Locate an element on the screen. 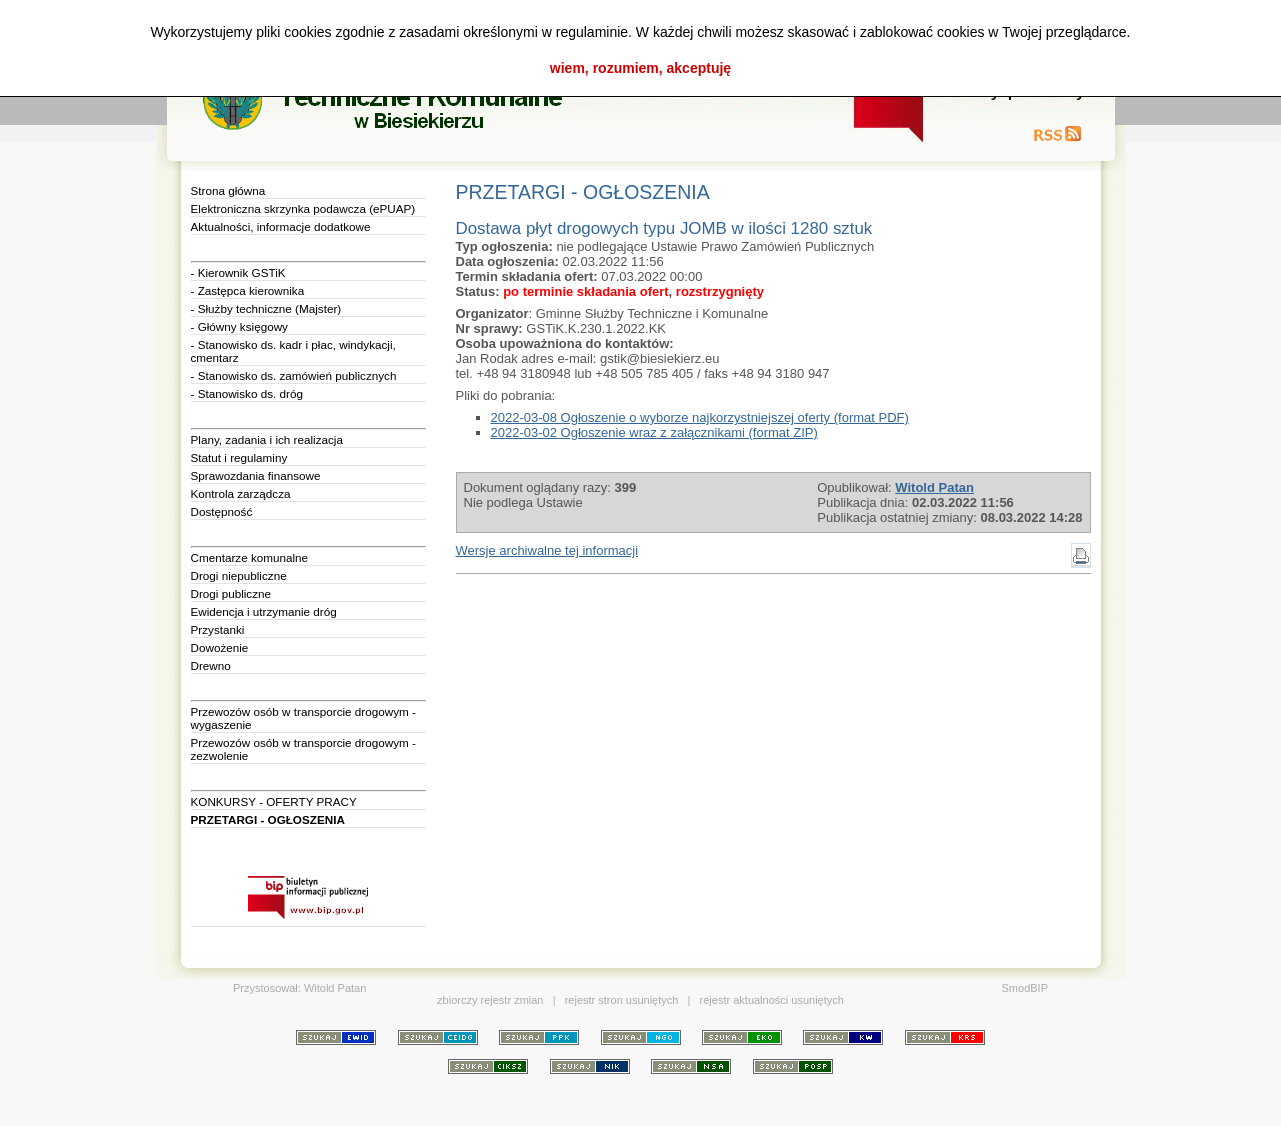 This screenshot has width=1281, height=1126. Aktualności, informacje dodatkowe is located at coordinates (281, 226).